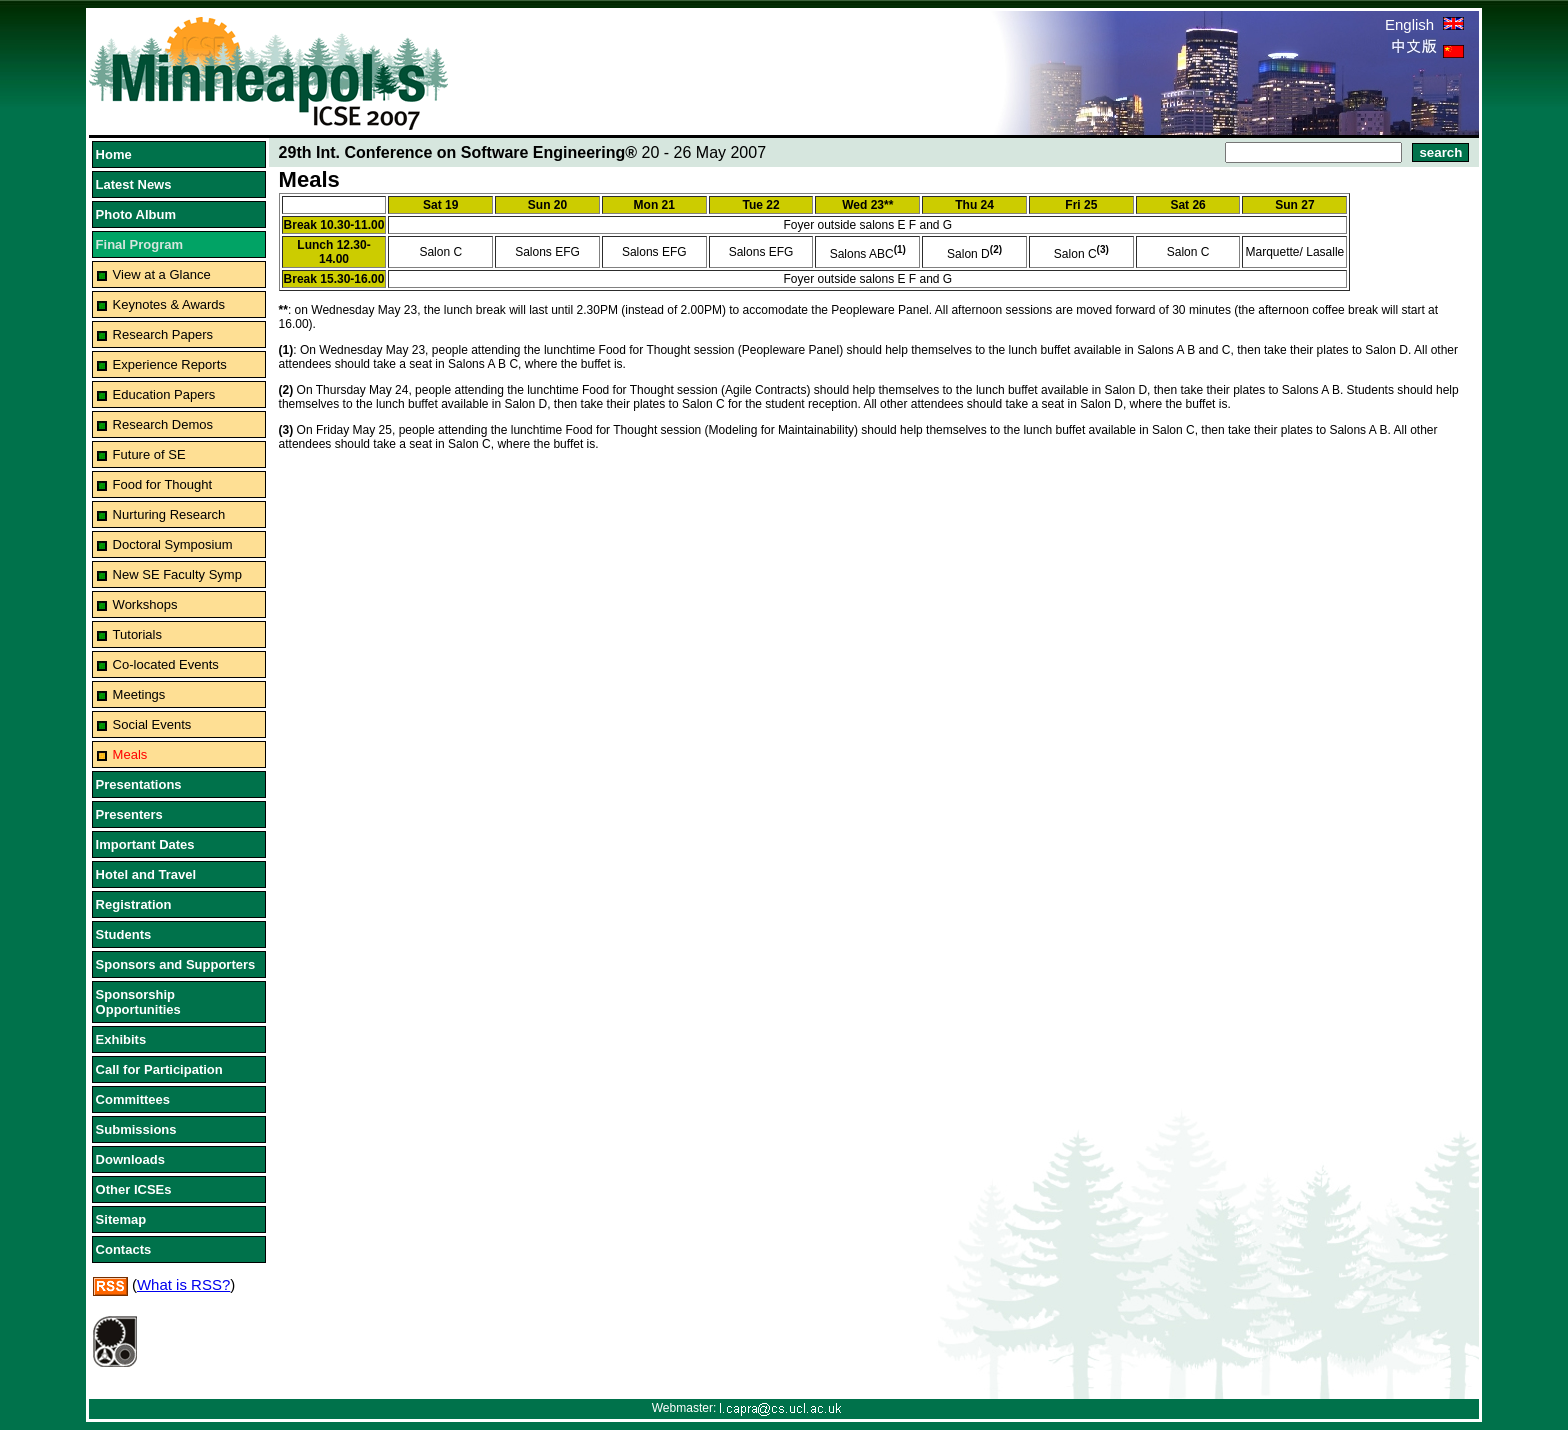 The image size is (1568, 1430). I want to click on Submissions, so click(136, 1129).